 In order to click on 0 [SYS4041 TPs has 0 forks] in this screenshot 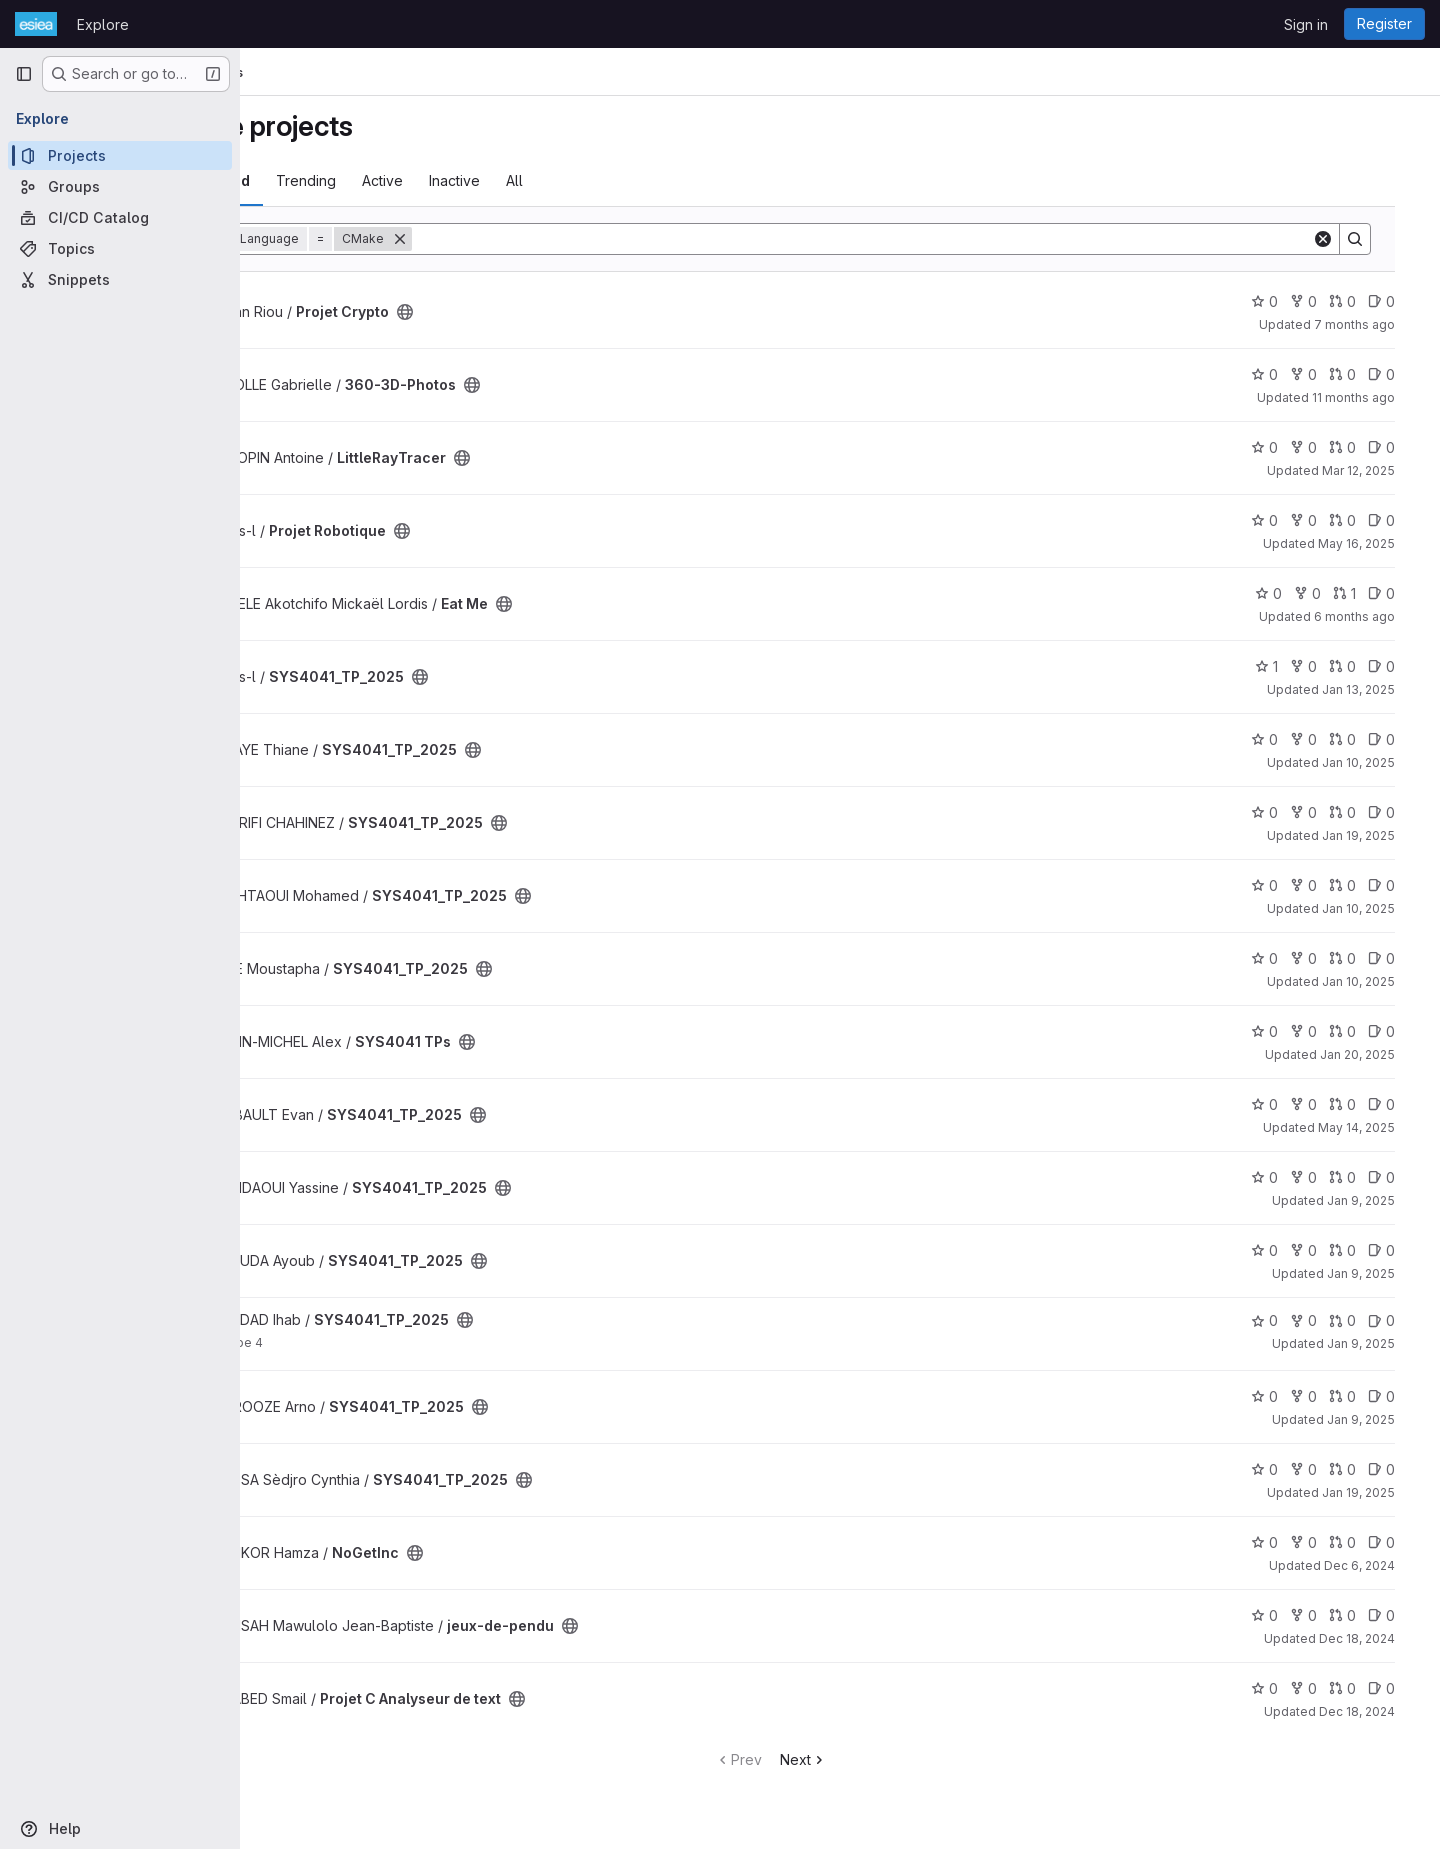, I will do `click(1324, 1031)`.